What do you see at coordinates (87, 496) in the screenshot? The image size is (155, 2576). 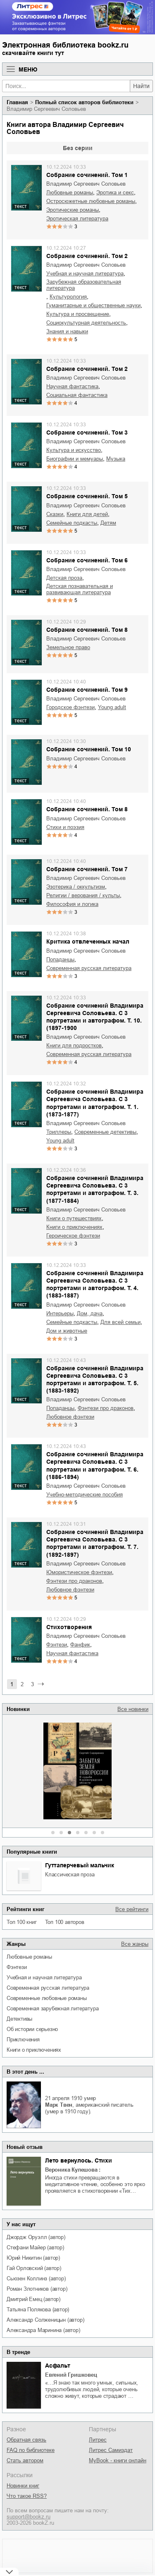 I see `Собрание сочинений. Том 5` at bounding box center [87, 496].